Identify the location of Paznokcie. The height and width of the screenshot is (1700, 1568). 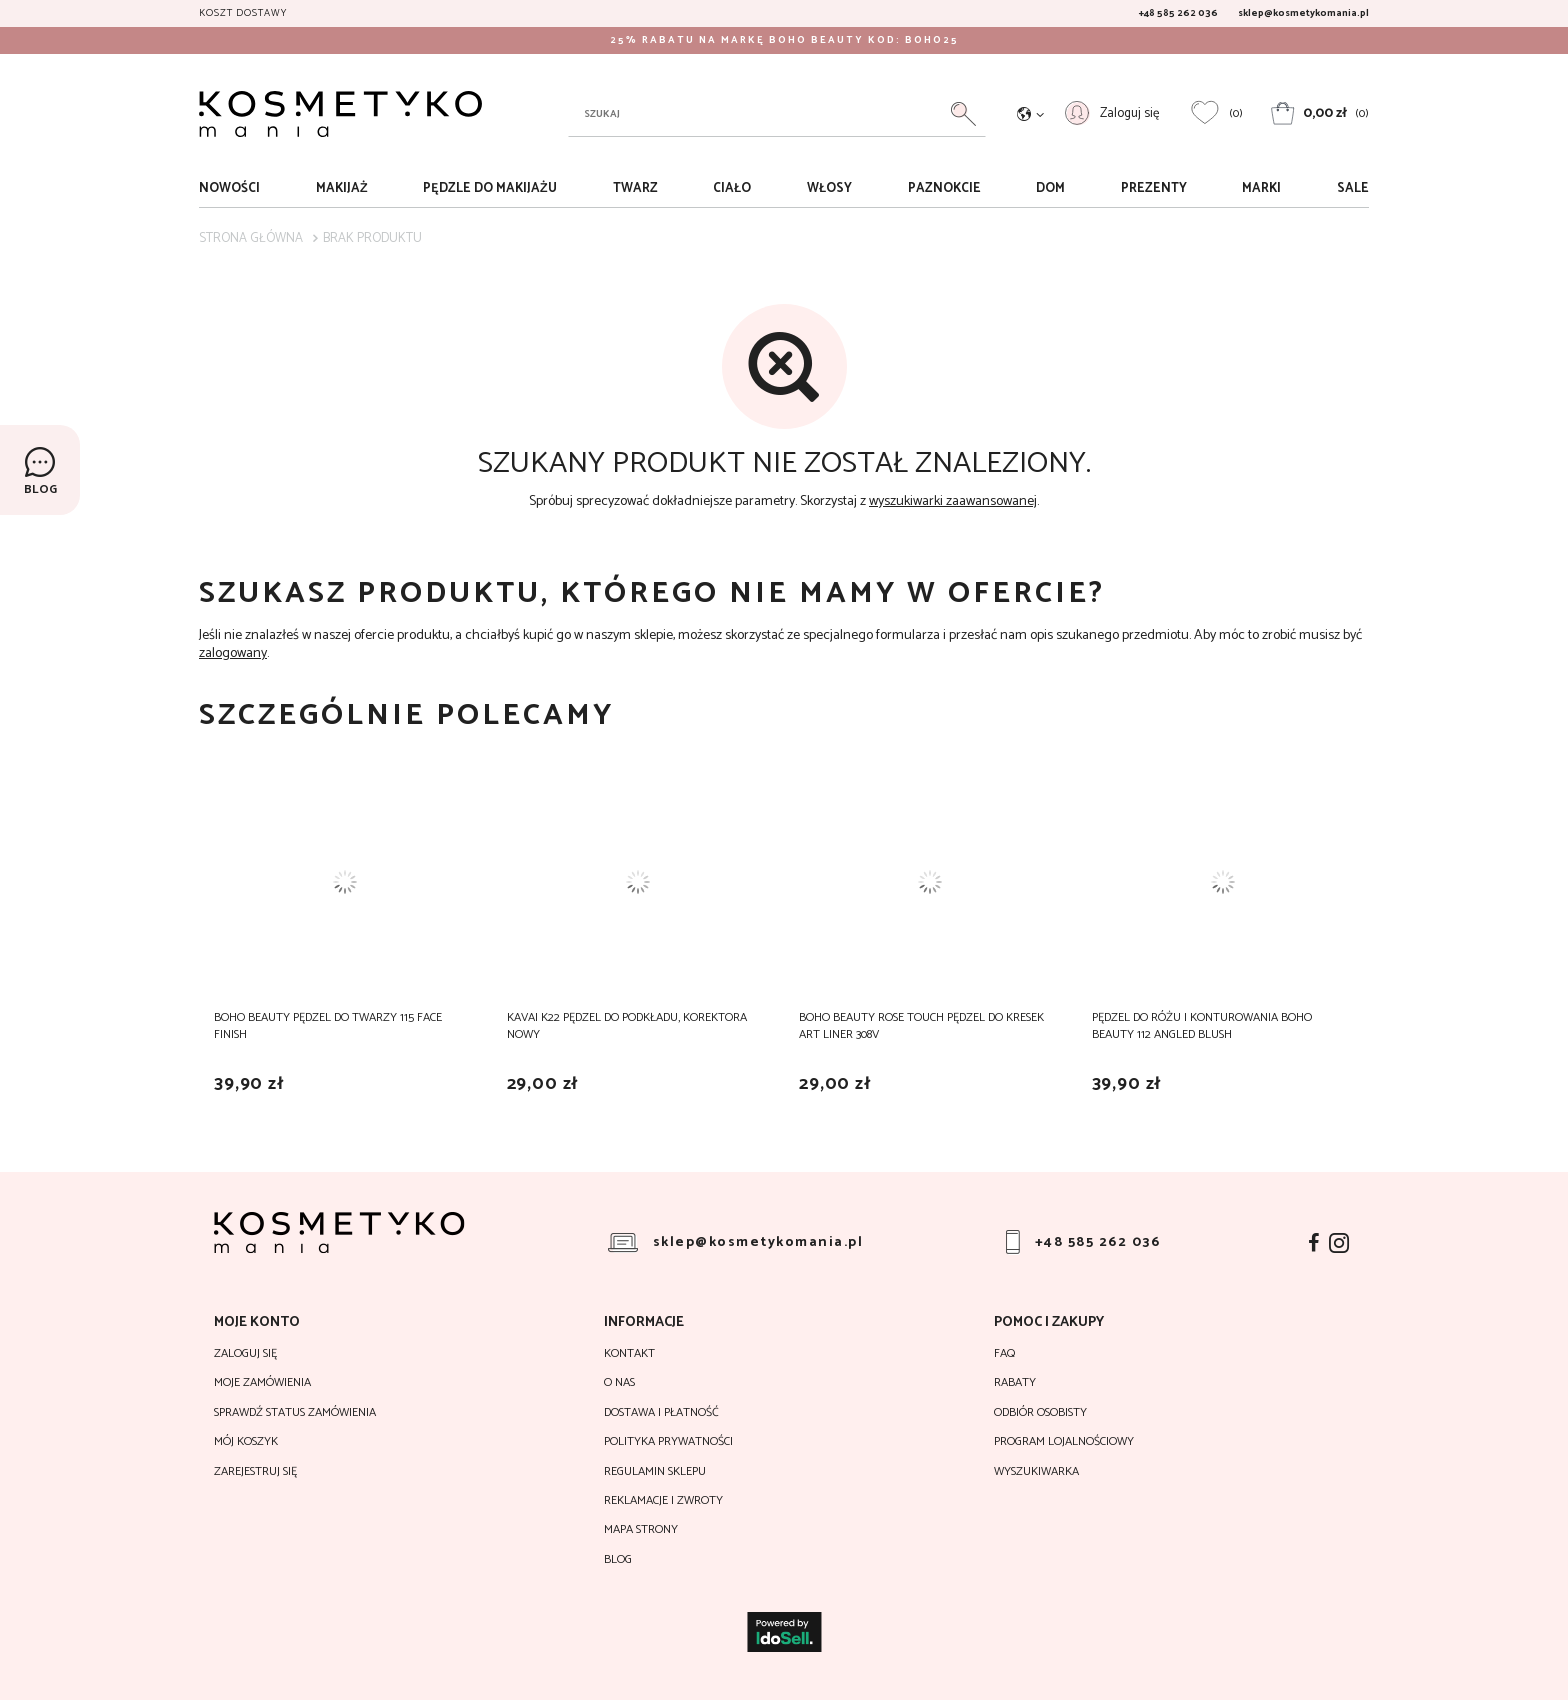
(944, 188).